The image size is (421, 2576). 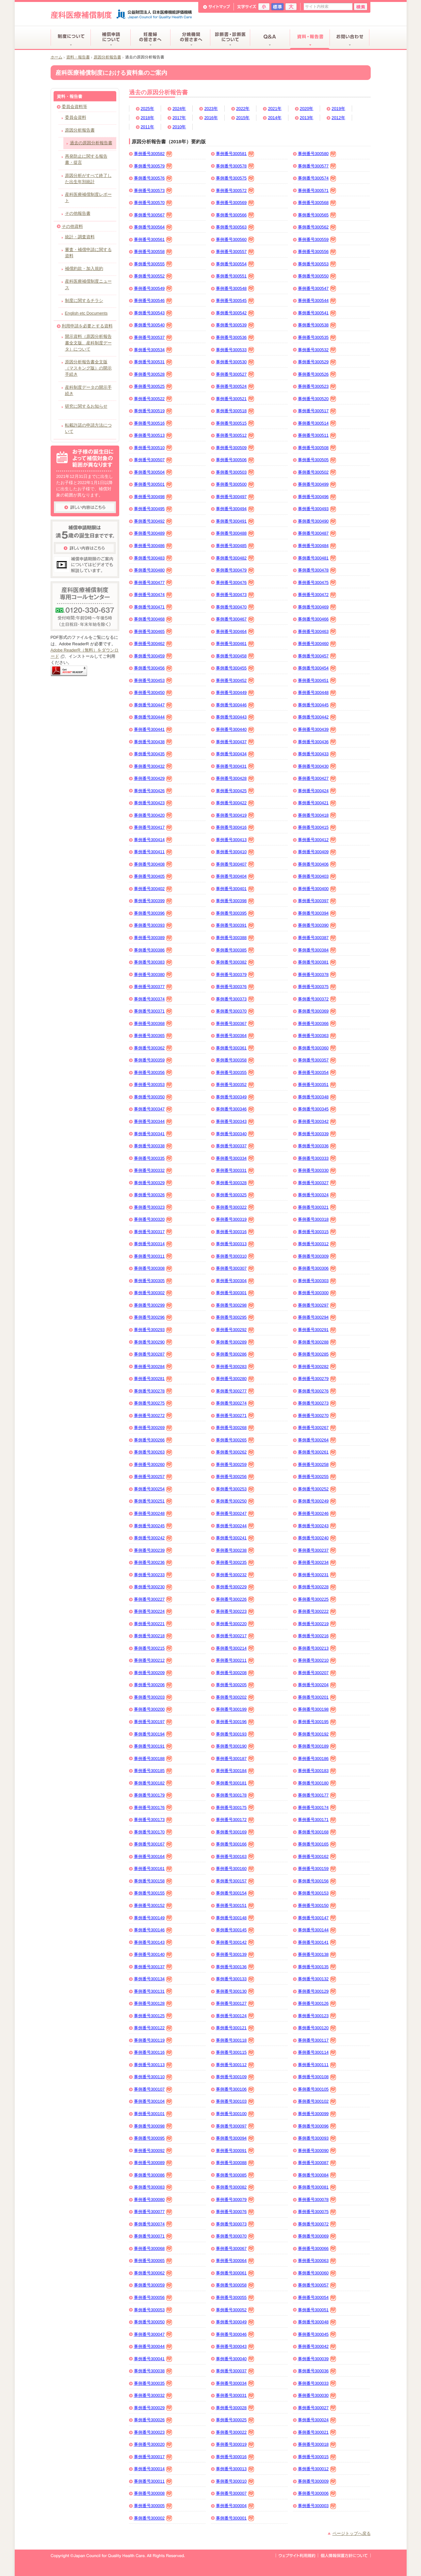 What do you see at coordinates (317, 1355) in the screenshot?
I see `事例番号300285` at bounding box center [317, 1355].